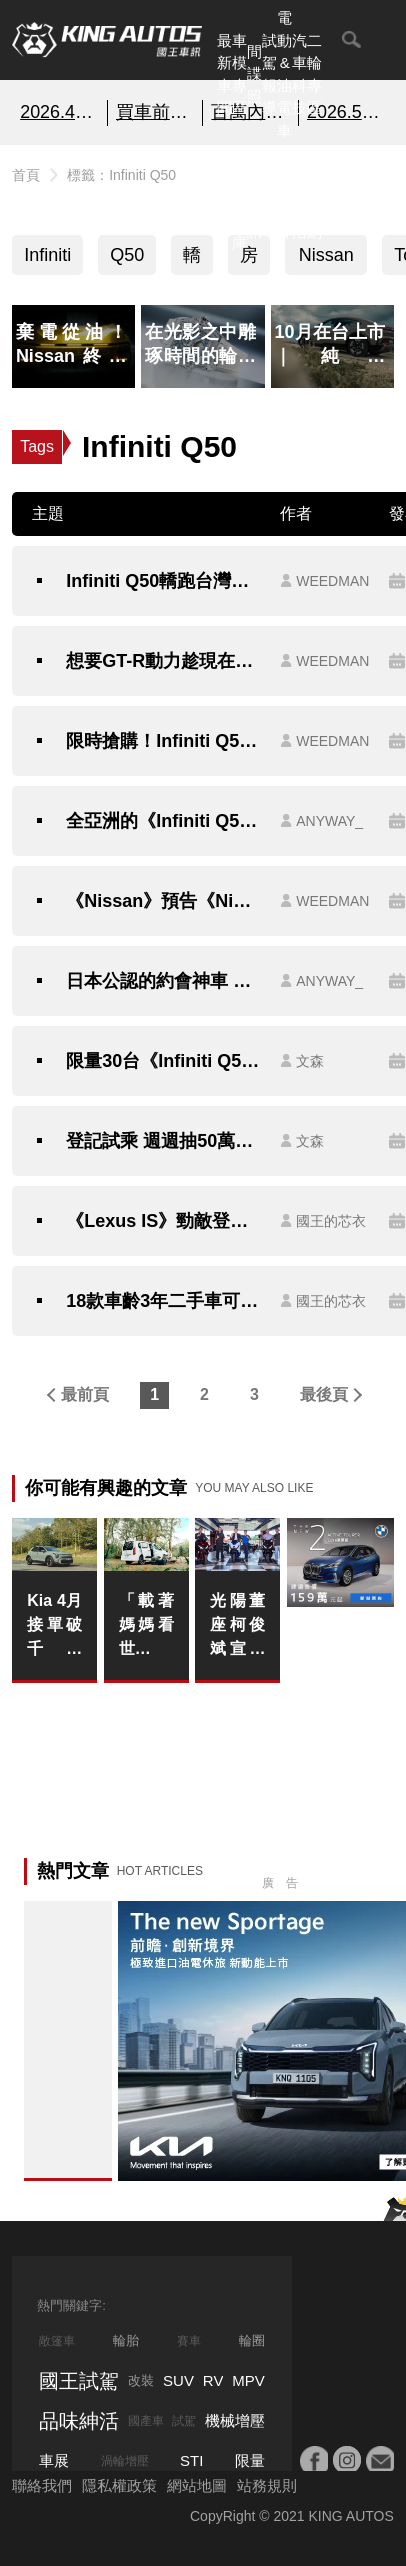 This screenshot has height=2566, width=406. Describe the element at coordinates (59, 112) in the screenshot. I see `2026.4月銷售報告!` at that location.